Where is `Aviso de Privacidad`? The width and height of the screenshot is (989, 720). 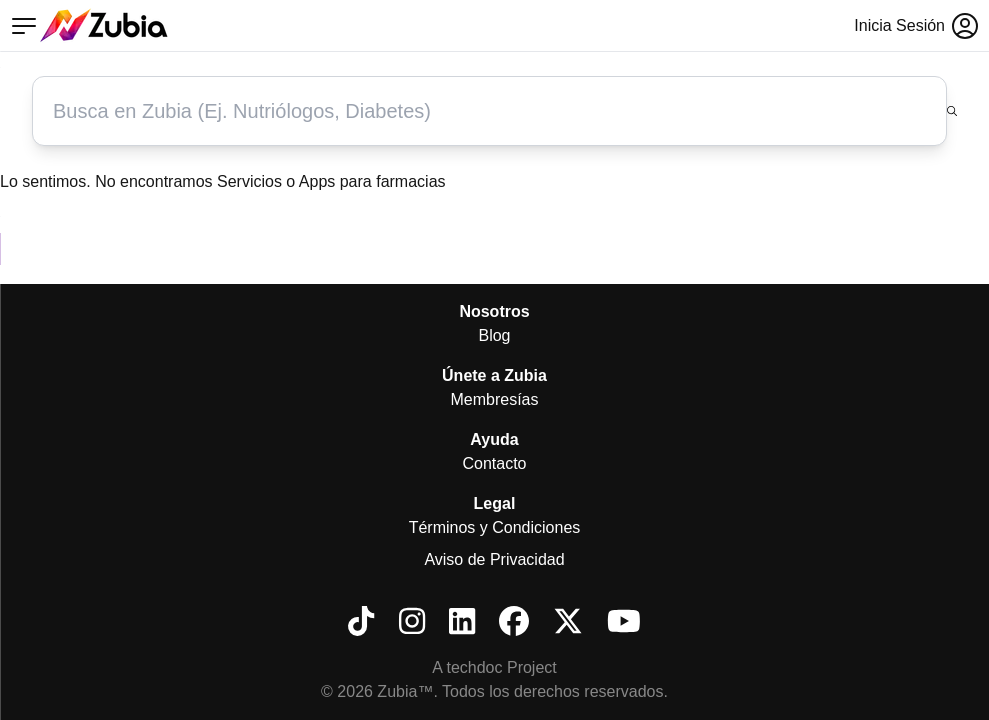
Aviso de Privacidad is located at coordinates (494, 559).